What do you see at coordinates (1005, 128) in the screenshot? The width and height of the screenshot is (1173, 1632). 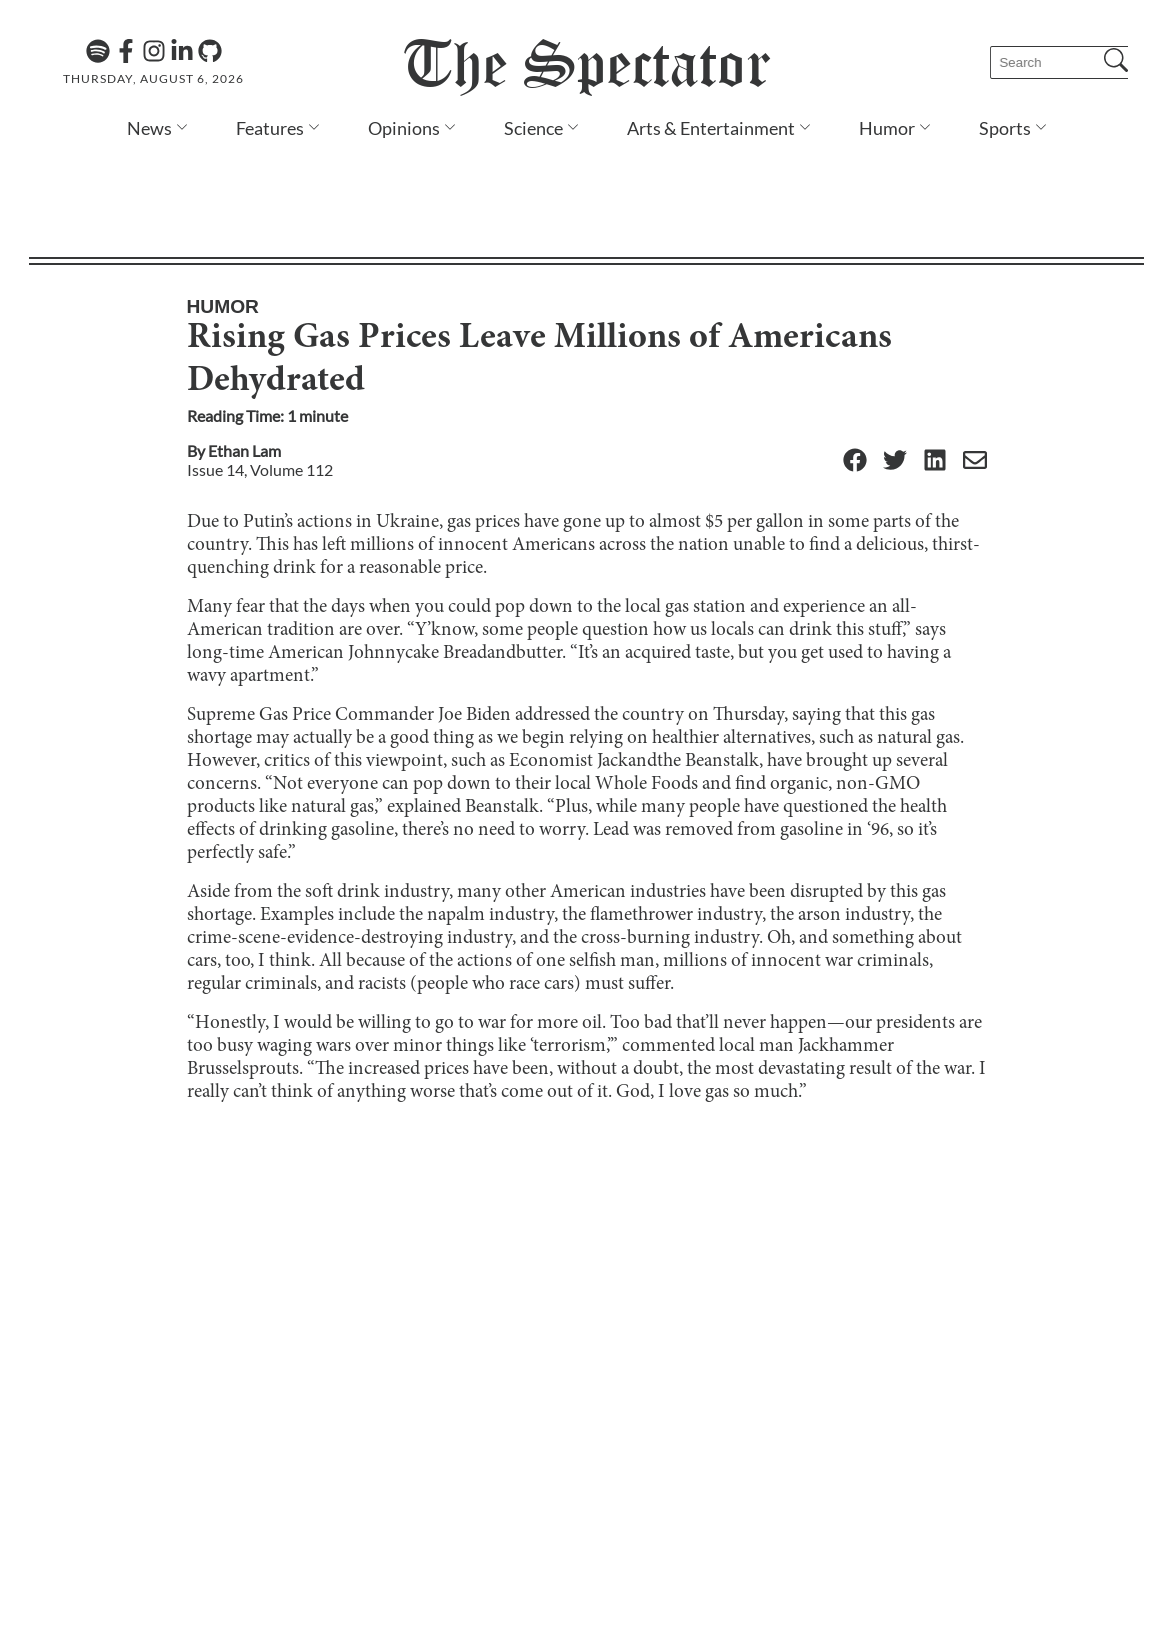 I see `Sports` at bounding box center [1005, 128].